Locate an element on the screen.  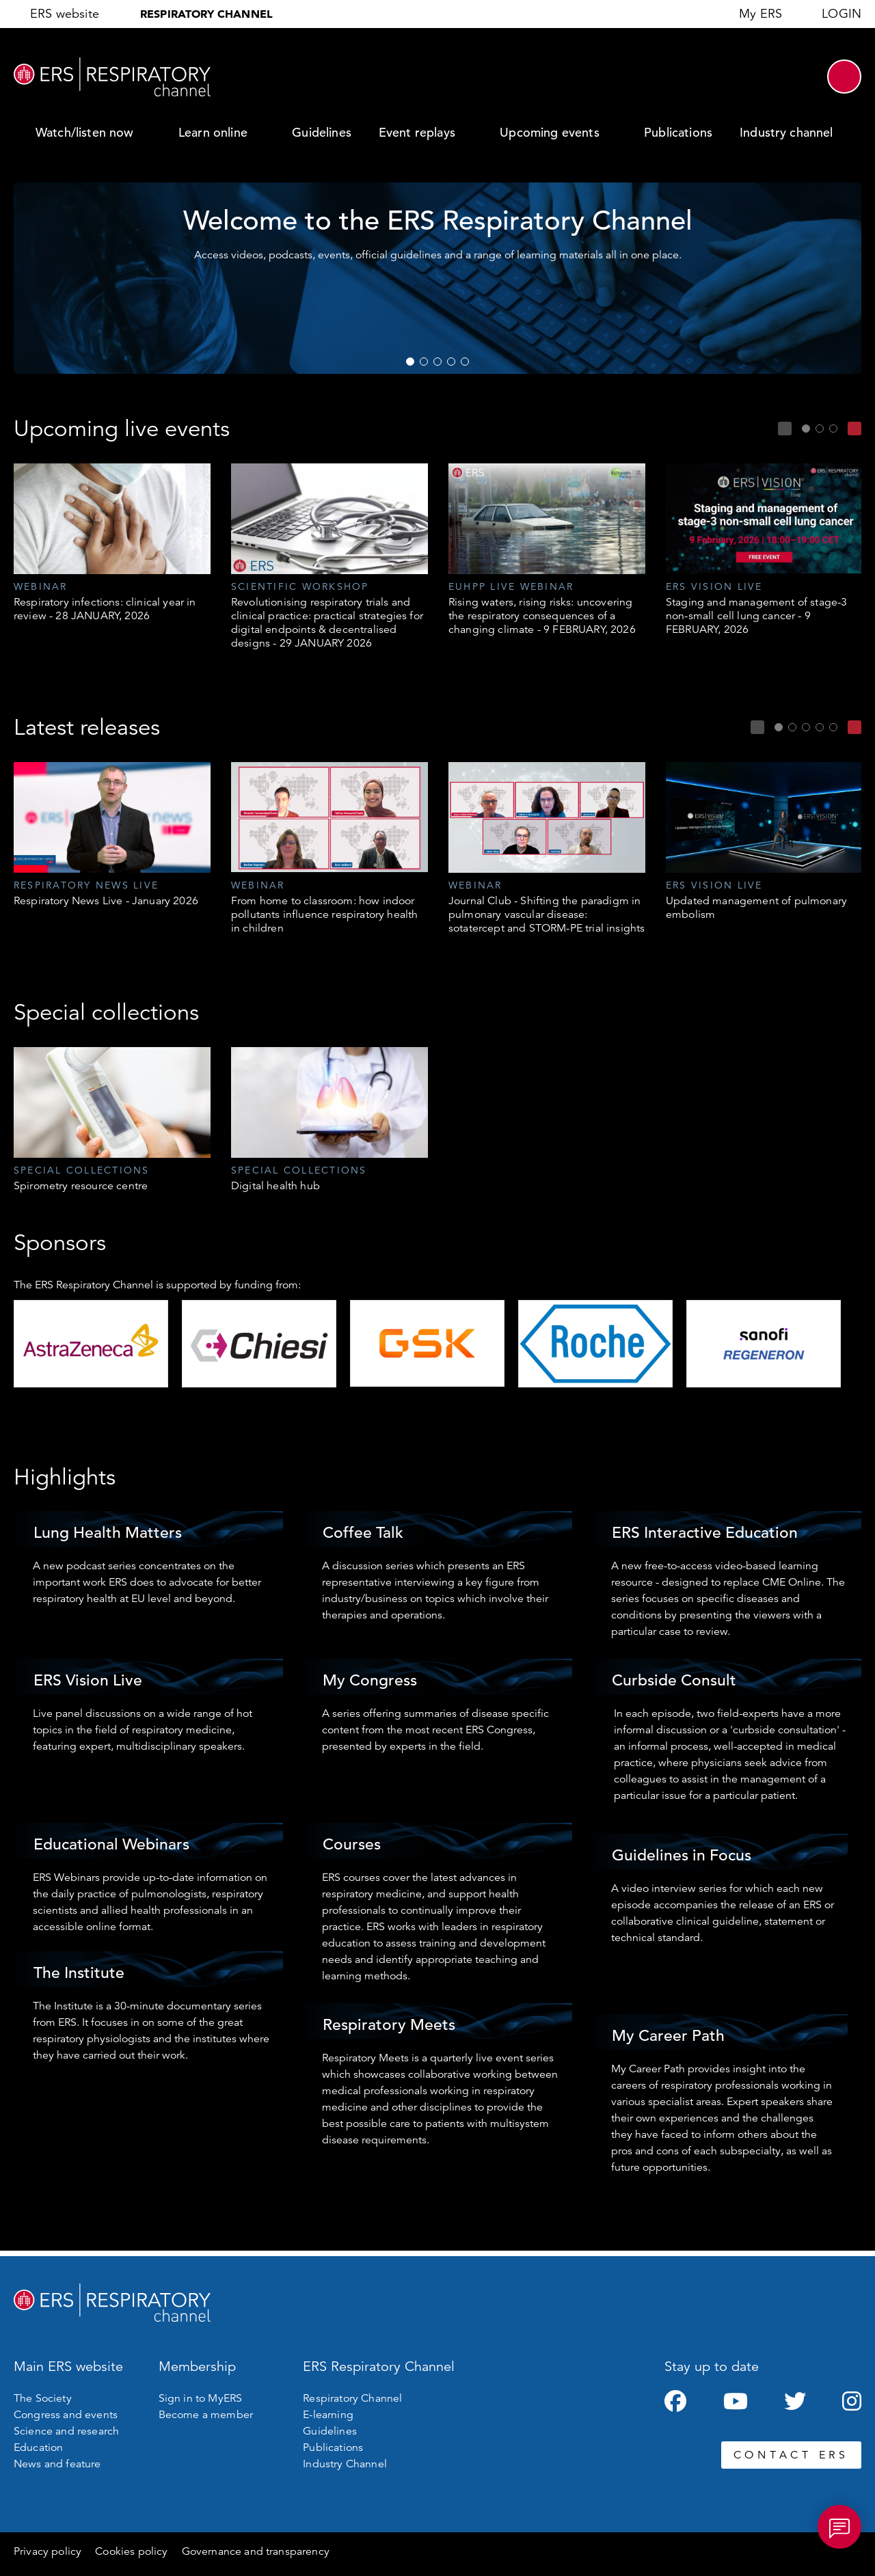
3 [tab] is located at coordinates (437, 361).